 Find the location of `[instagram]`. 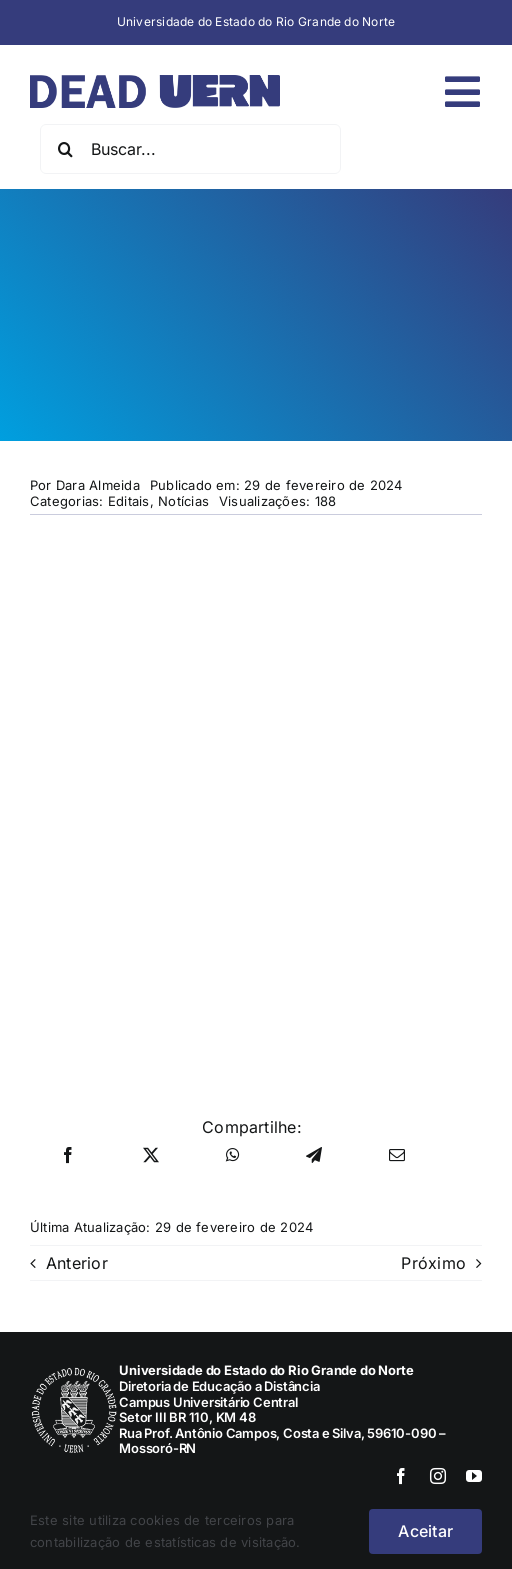

[instagram] is located at coordinates (438, 1476).